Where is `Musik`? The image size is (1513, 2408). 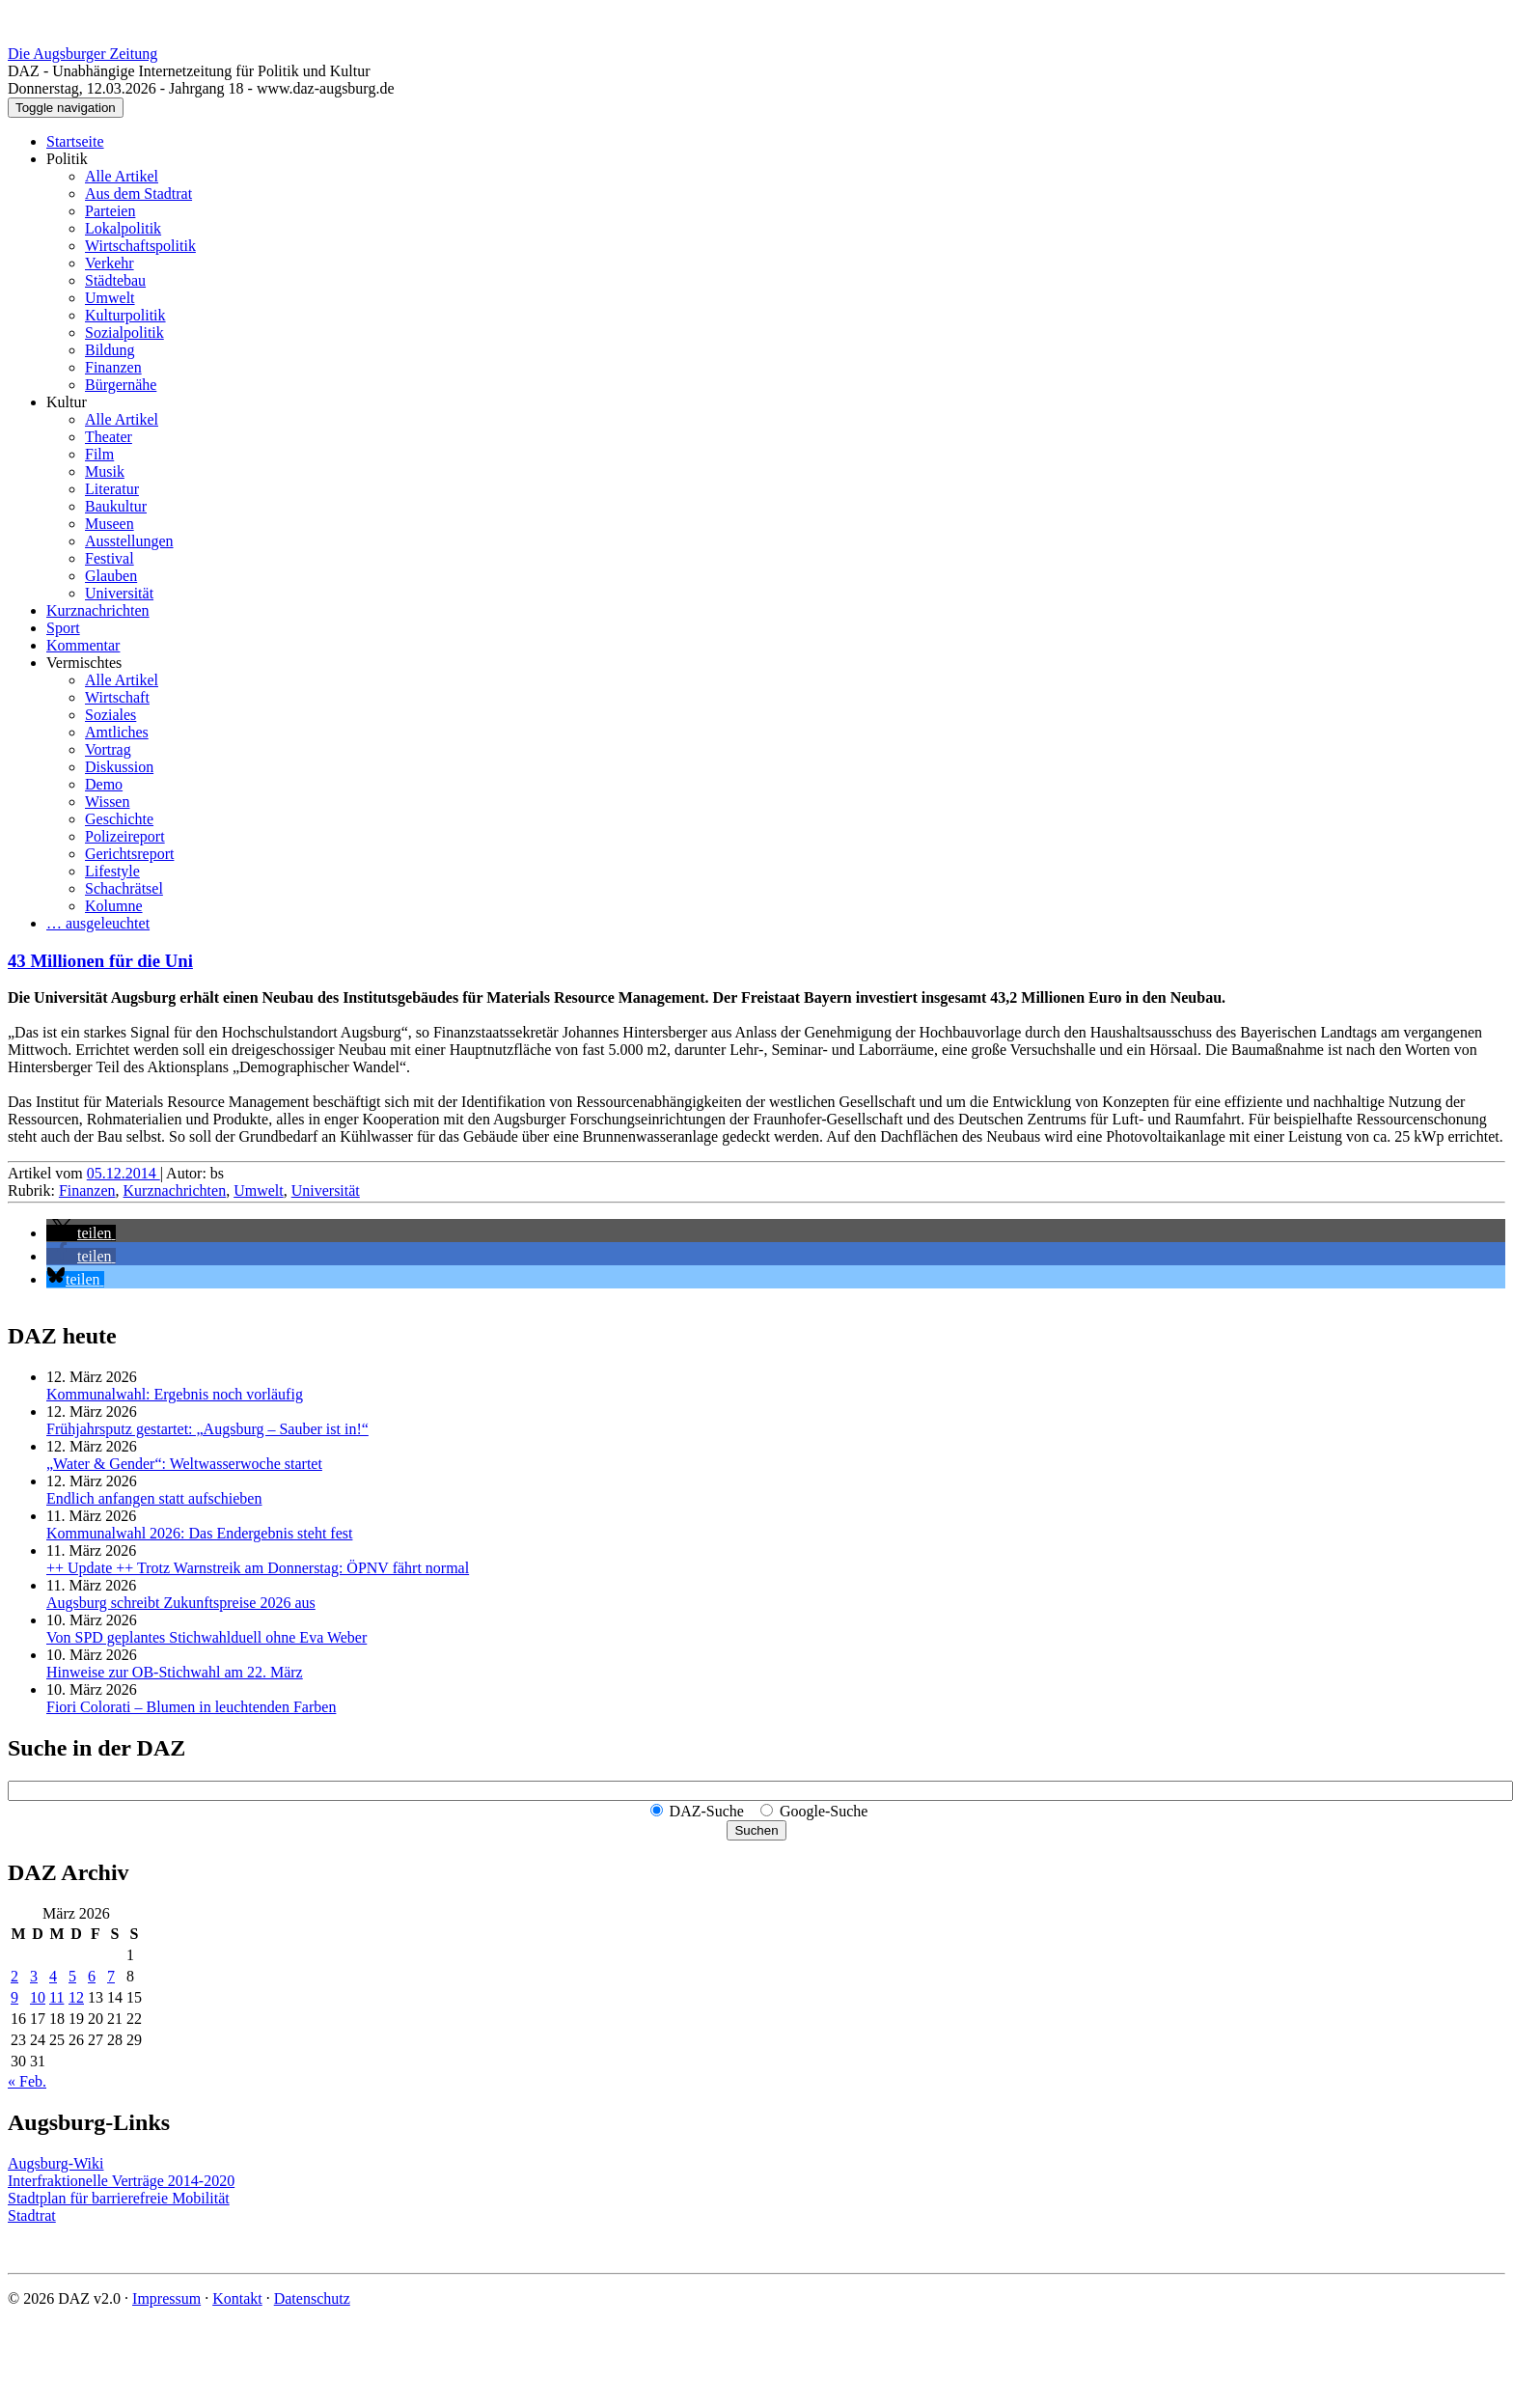 Musik is located at coordinates (104, 471).